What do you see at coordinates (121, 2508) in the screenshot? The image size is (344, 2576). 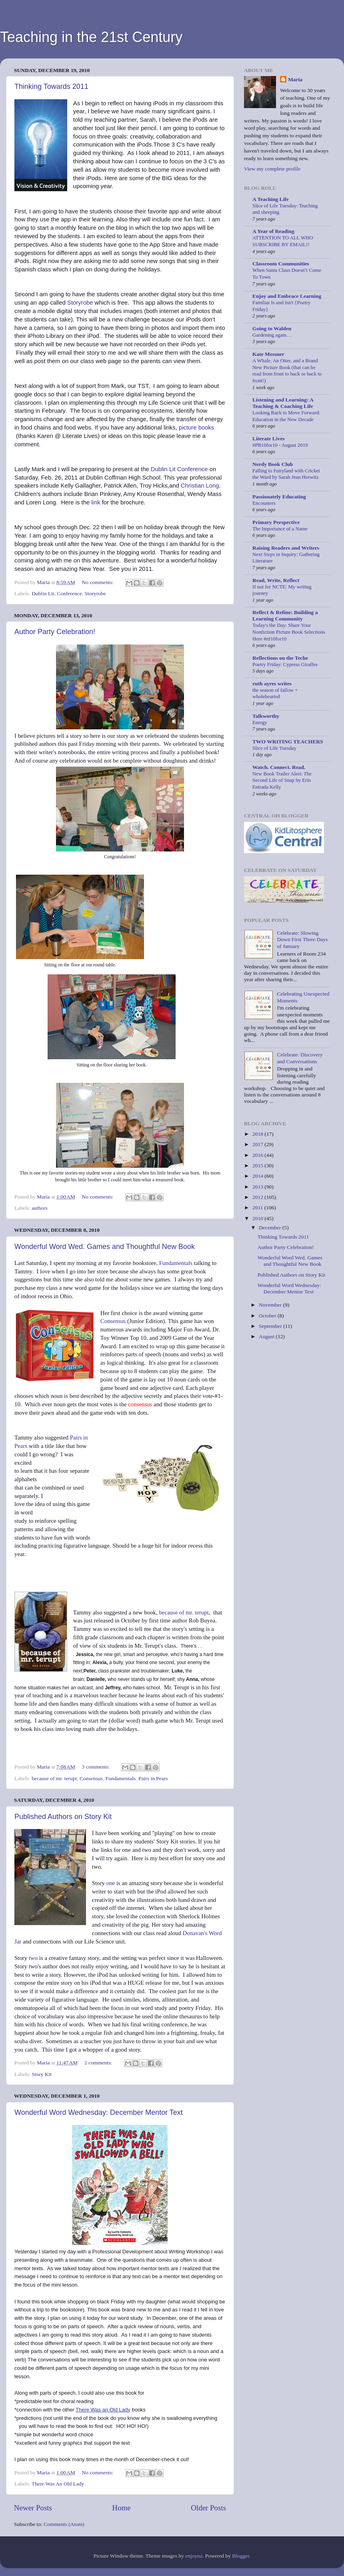 I see `Home` at bounding box center [121, 2508].